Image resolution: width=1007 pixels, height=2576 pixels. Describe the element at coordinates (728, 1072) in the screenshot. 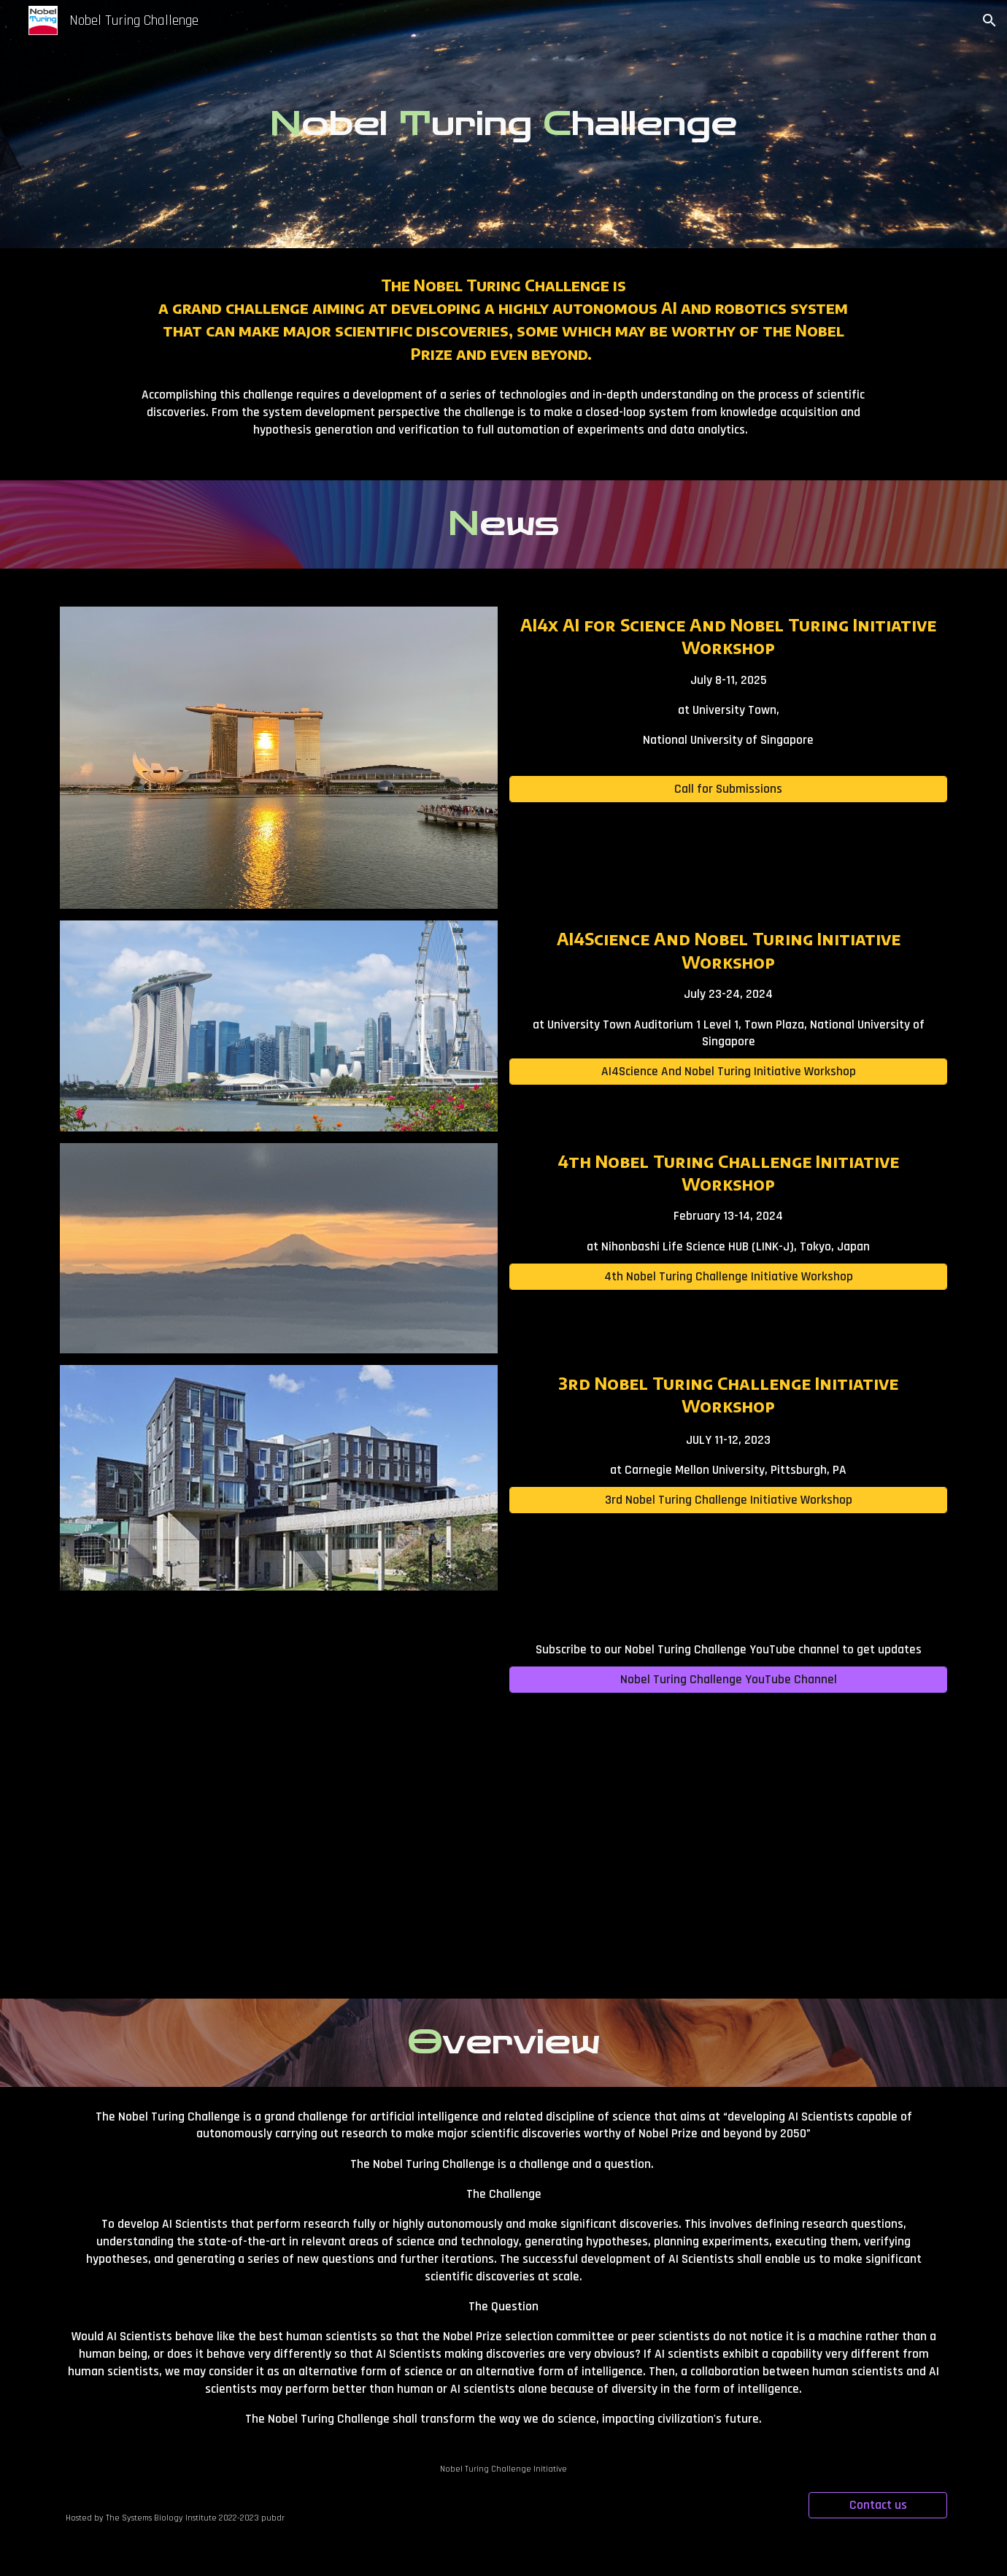

I see `[AI4Science And Nobel Turing Initiative Workshop]` at that location.